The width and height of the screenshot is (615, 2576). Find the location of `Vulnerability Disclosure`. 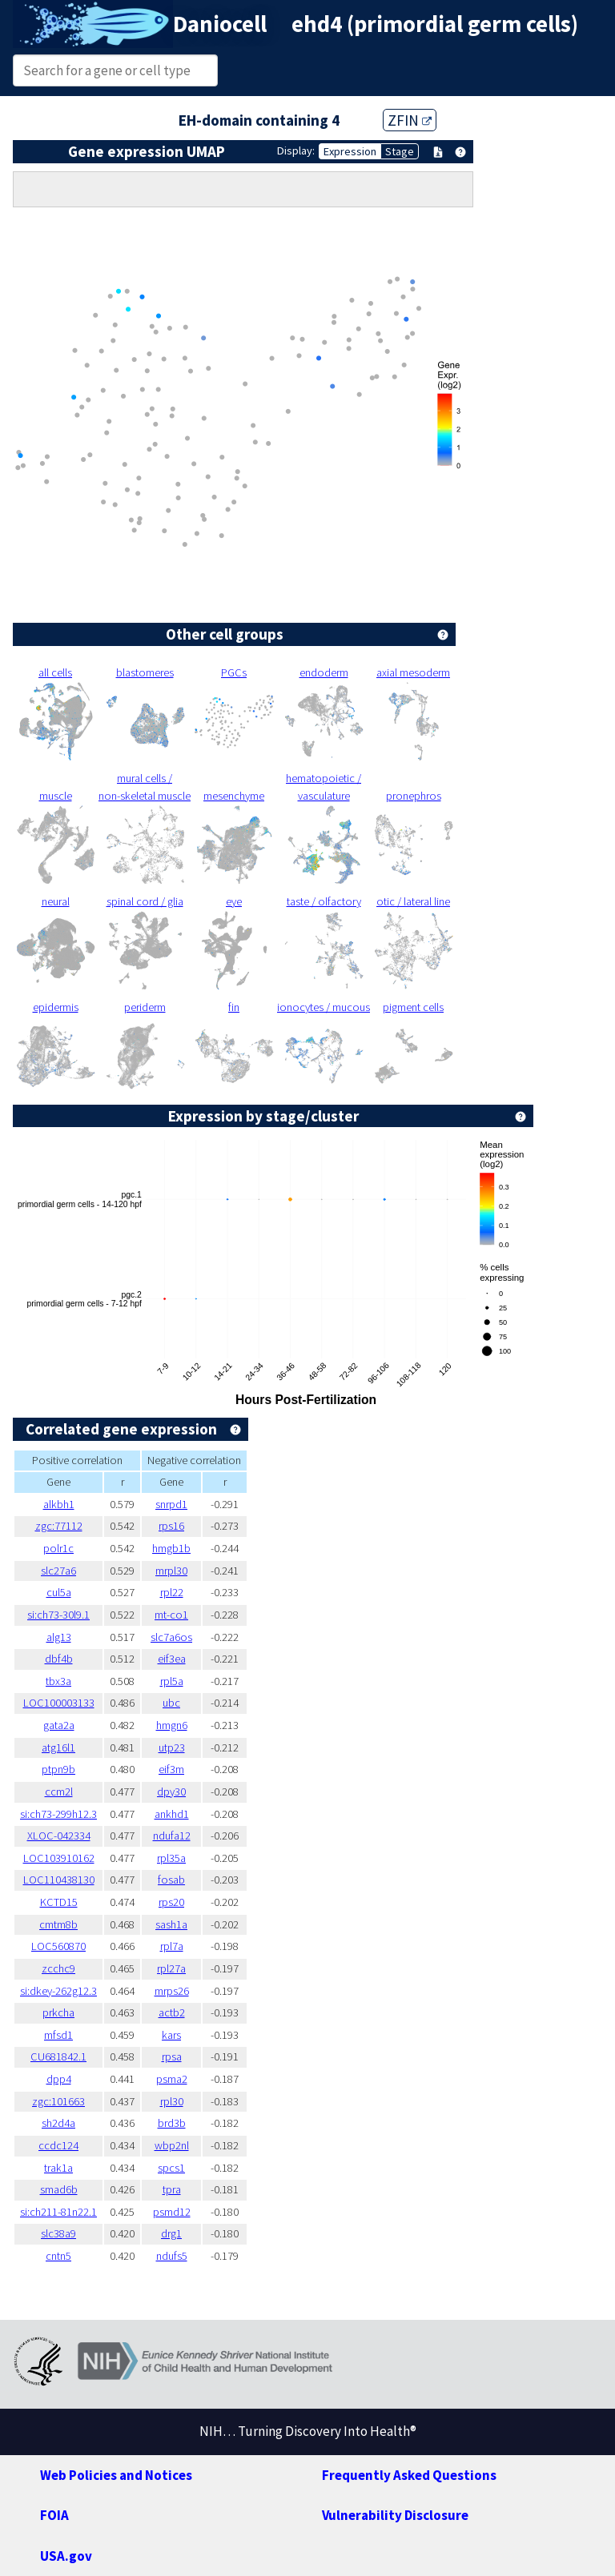

Vulnerability Disclosure is located at coordinates (395, 2515).